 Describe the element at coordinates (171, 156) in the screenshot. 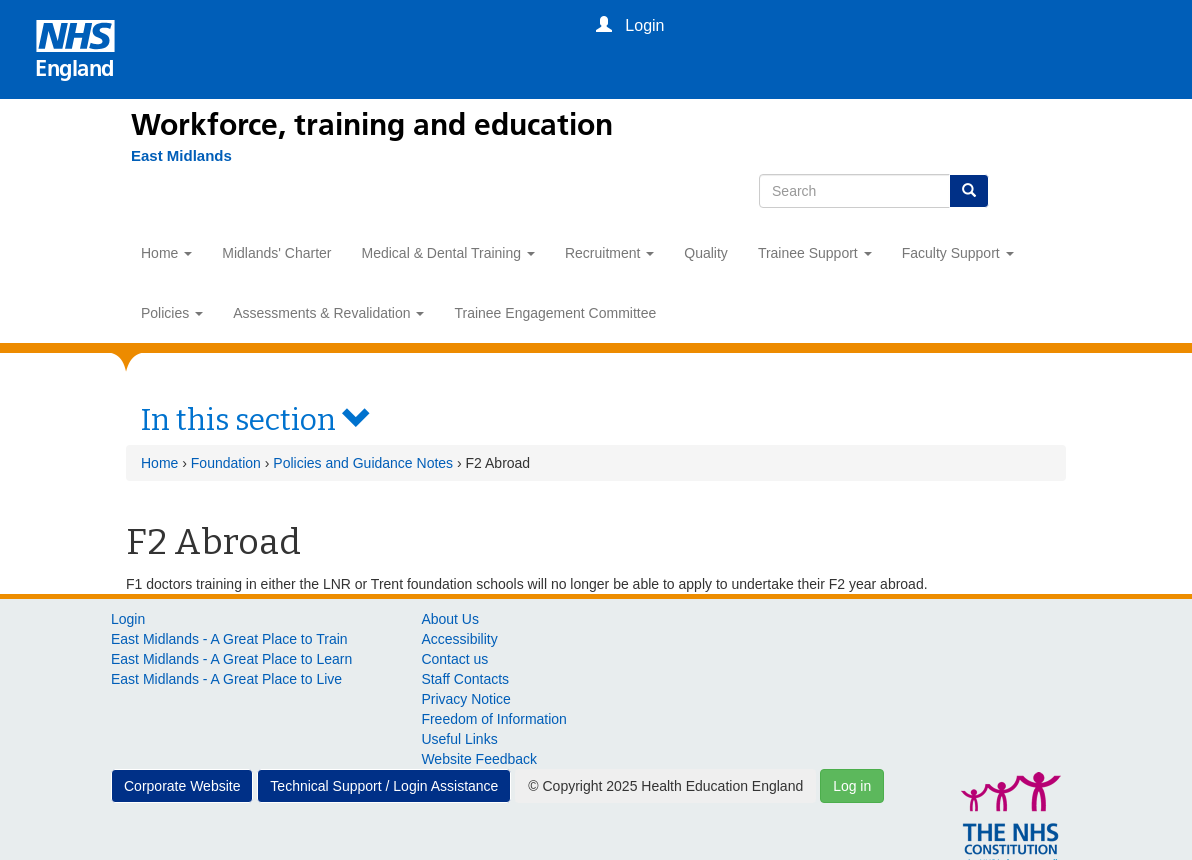

I see `[East Midlands]` at that location.